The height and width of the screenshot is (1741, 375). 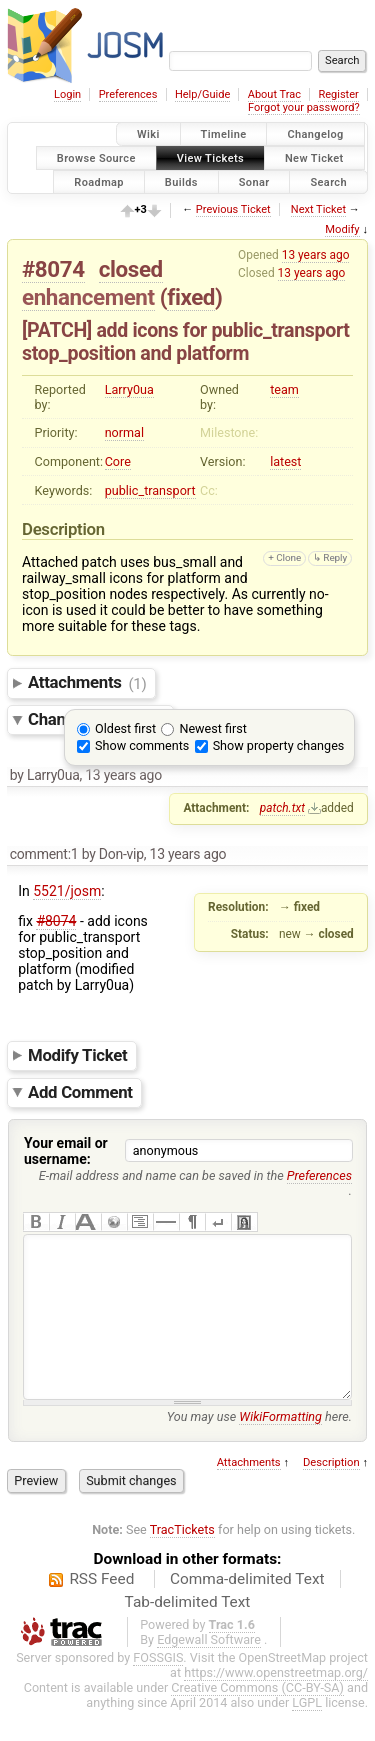 What do you see at coordinates (259, 1446) in the screenshot?
I see `You may use here.` at bounding box center [259, 1446].